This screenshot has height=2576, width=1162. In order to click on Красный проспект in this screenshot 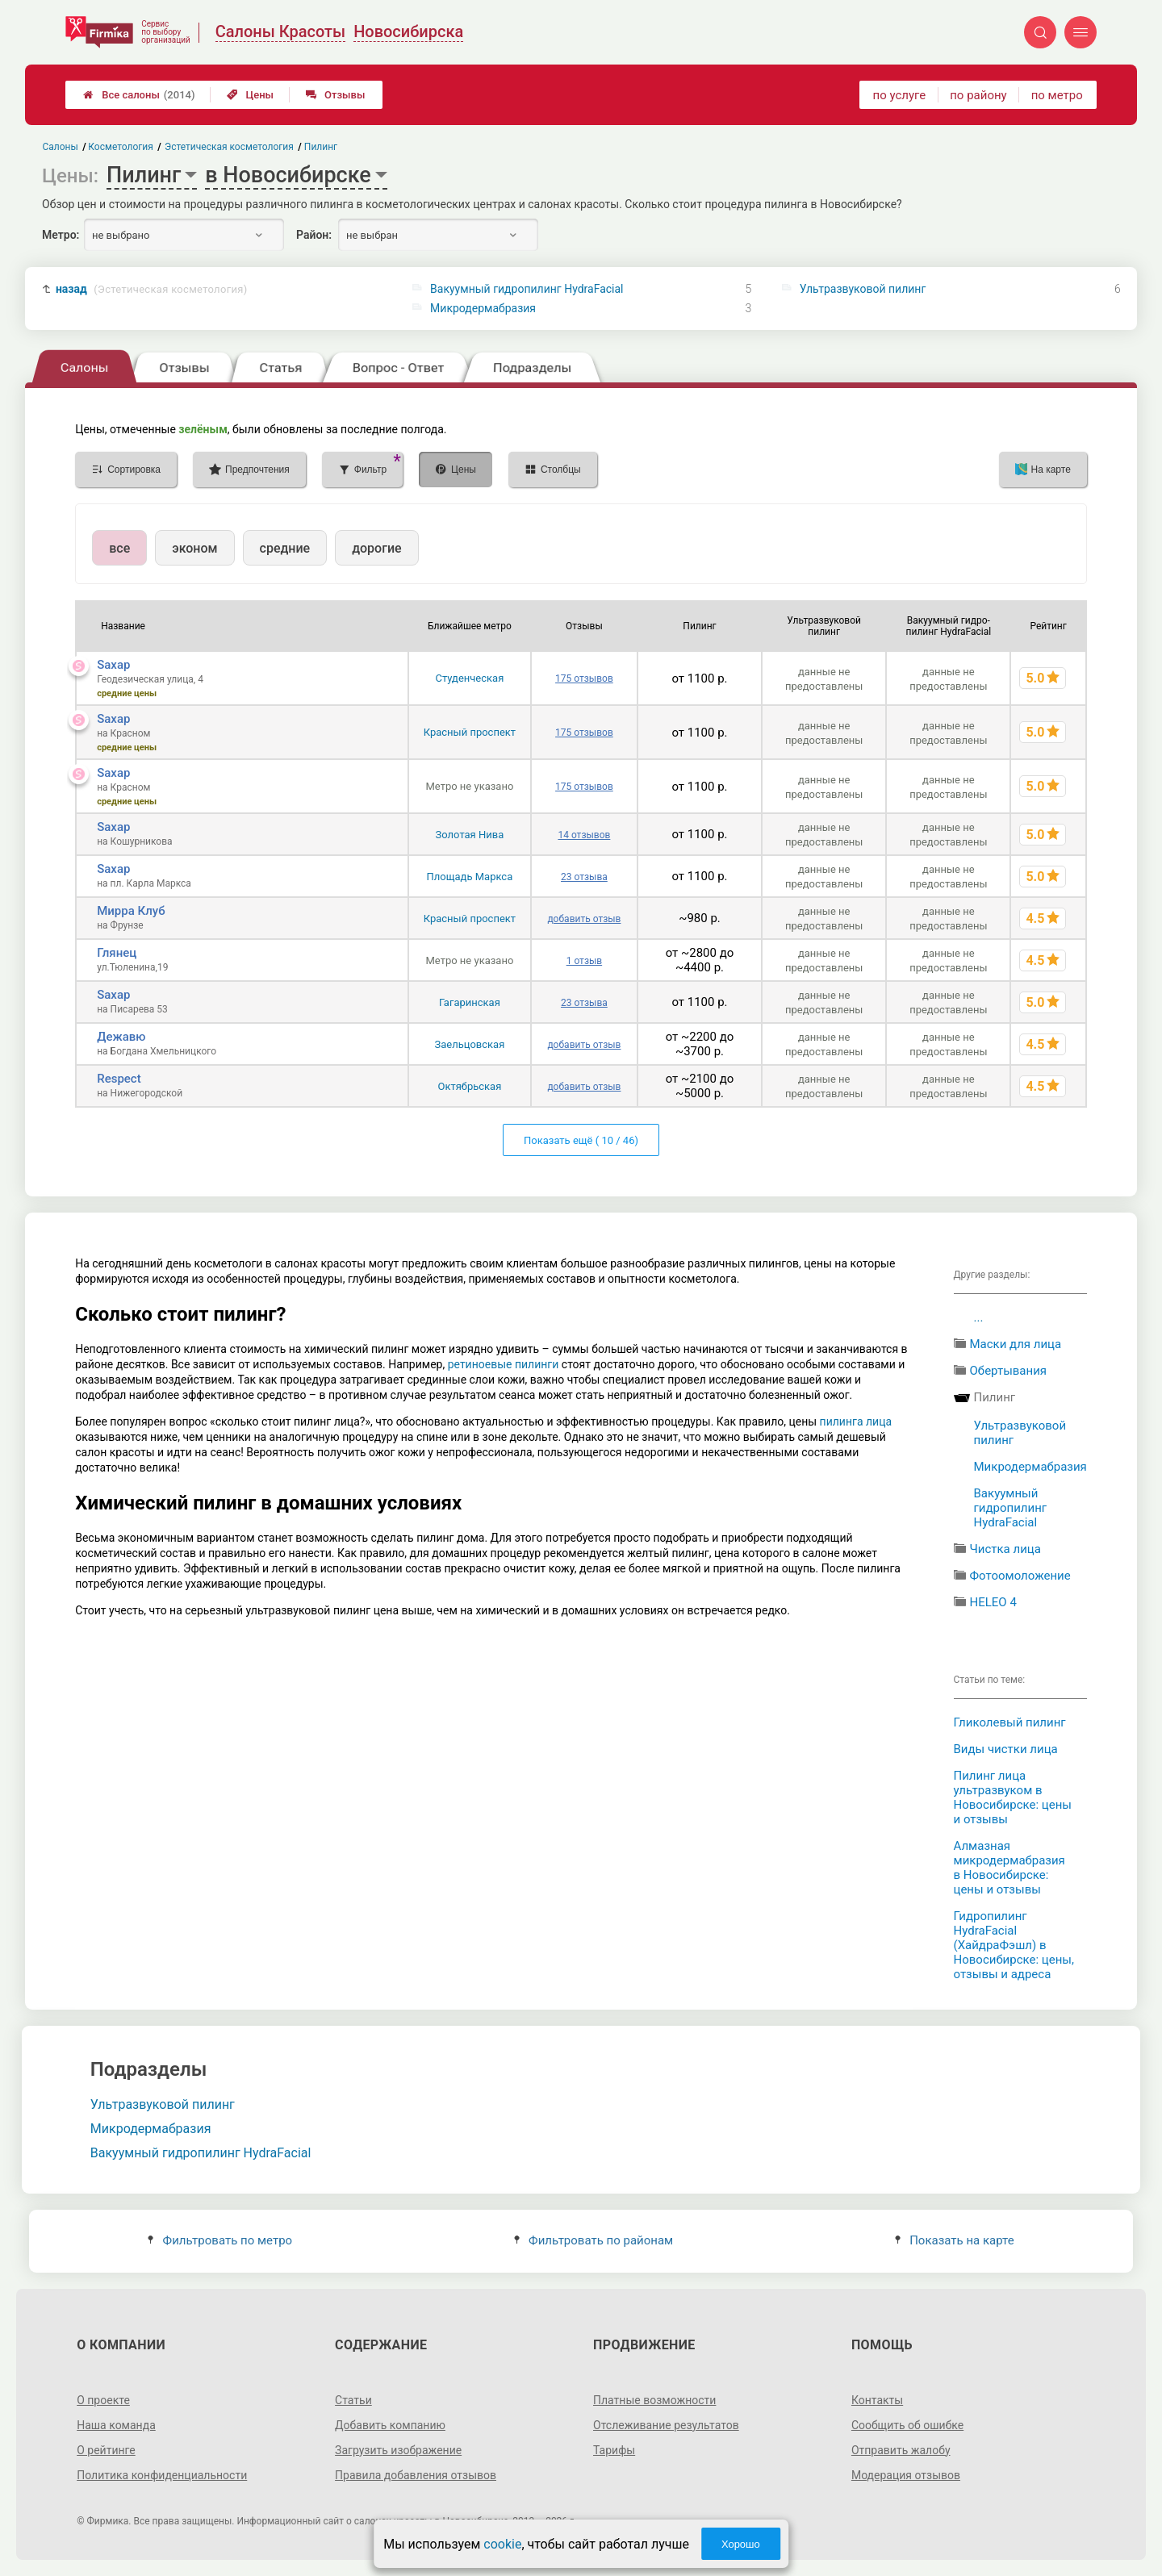, I will do `click(470, 732)`.